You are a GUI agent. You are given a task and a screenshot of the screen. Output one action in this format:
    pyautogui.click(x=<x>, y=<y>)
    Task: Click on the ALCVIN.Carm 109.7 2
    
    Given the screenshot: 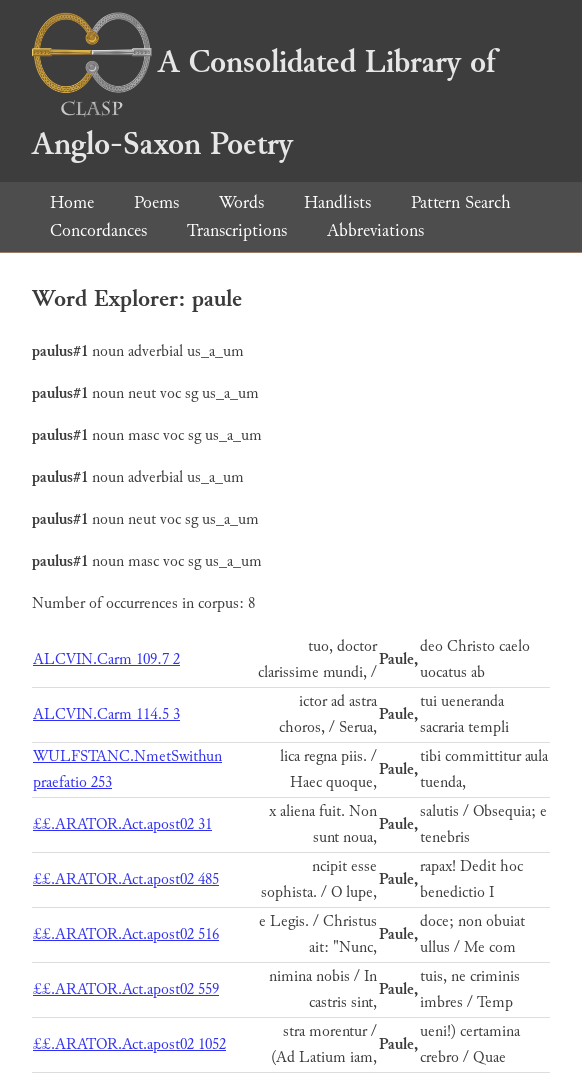 What is the action you would take?
    pyautogui.click(x=106, y=659)
    